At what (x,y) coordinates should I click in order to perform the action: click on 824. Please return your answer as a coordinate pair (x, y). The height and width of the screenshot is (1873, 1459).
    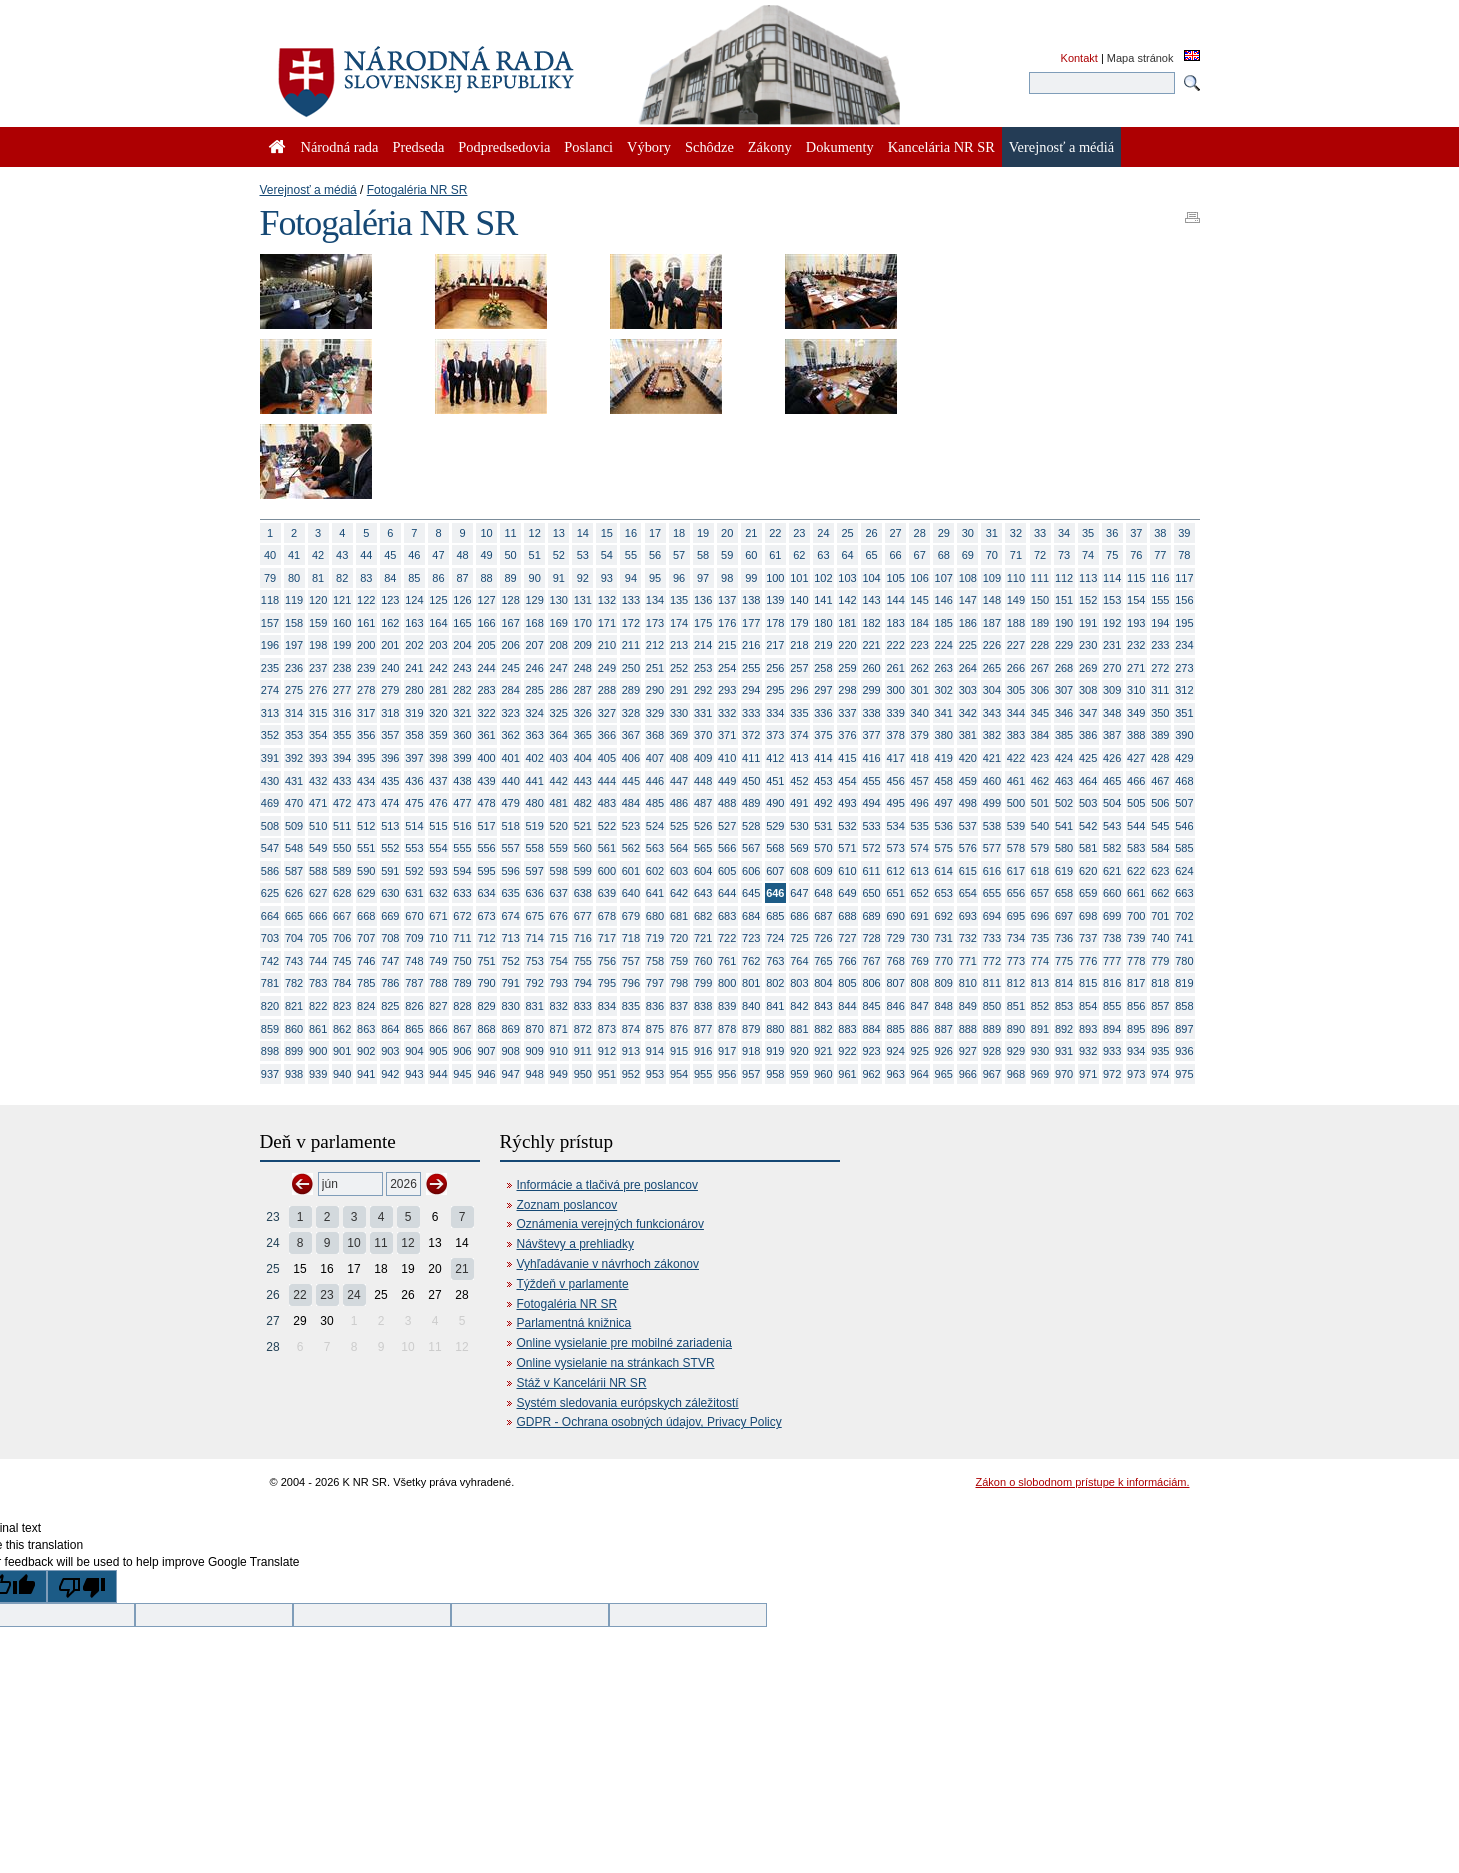
    Looking at the image, I should click on (366, 1006).